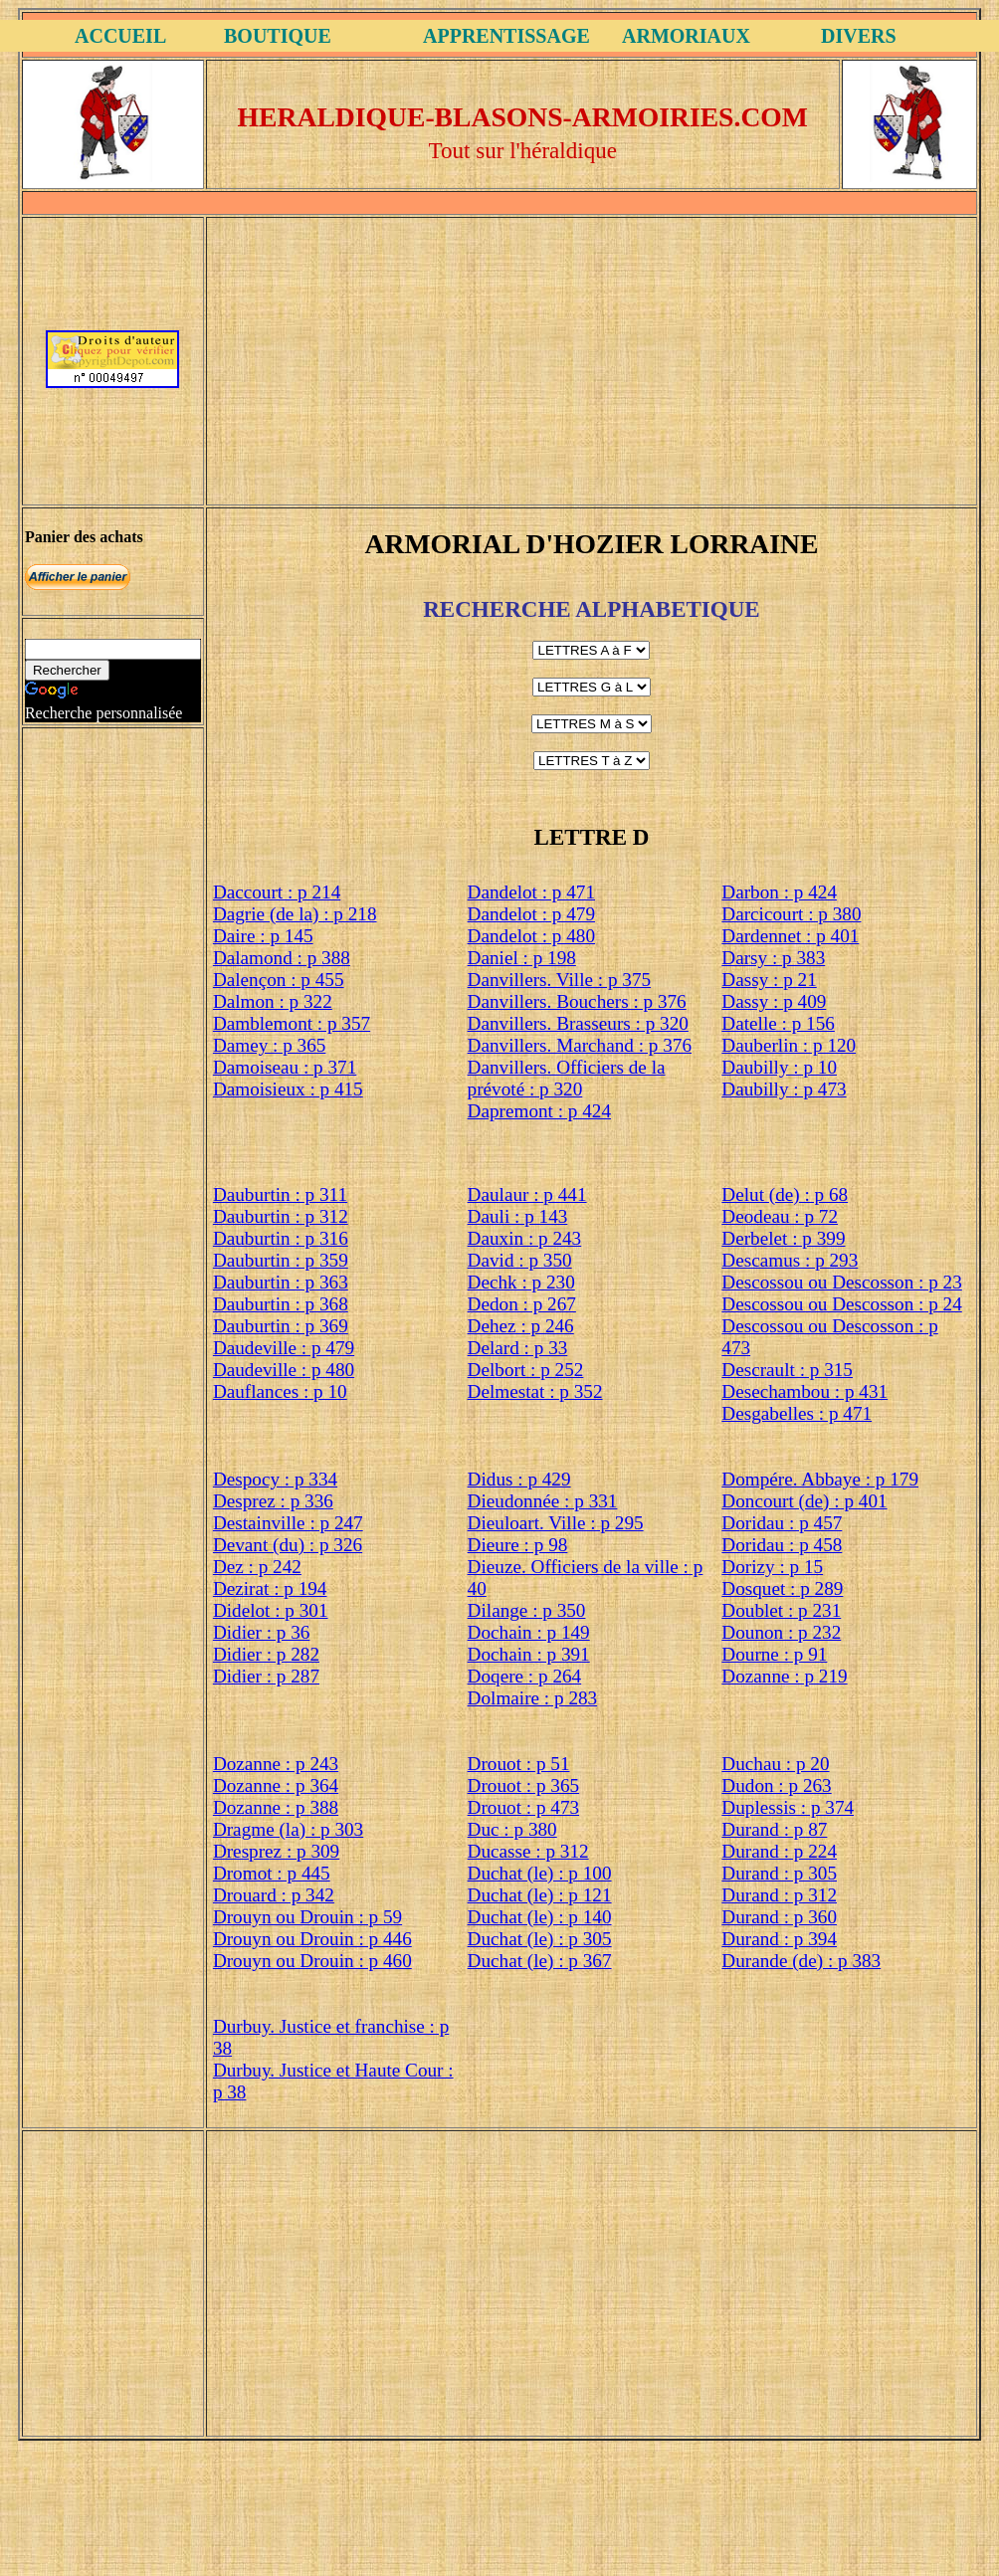  What do you see at coordinates (275, 1763) in the screenshot?
I see `Dozanne : p 243` at bounding box center [275, 1763].